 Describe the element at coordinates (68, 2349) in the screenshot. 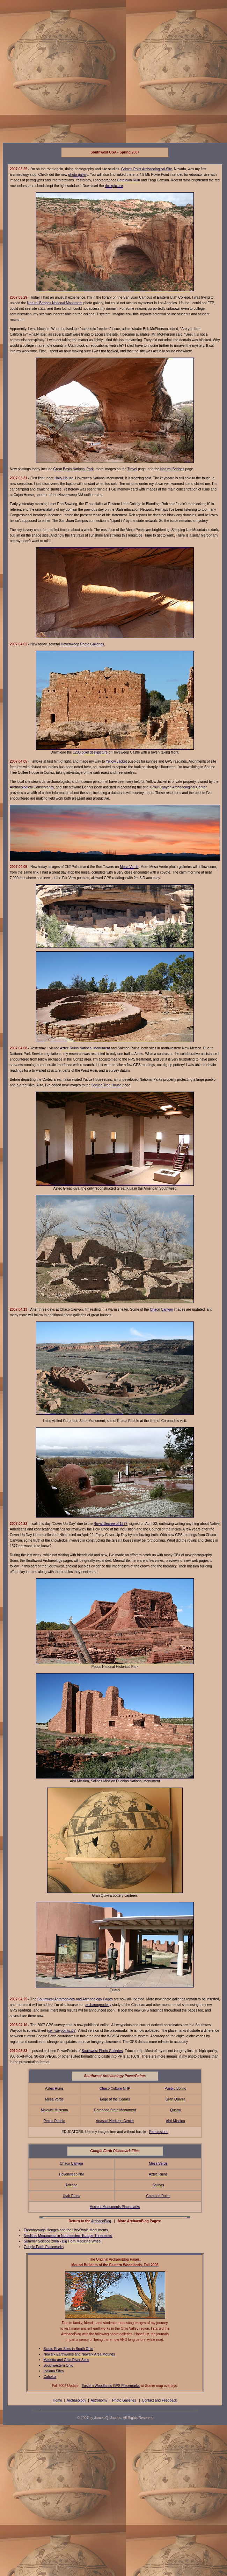

I see `Scioto River Sites in South Ohio` at that location.